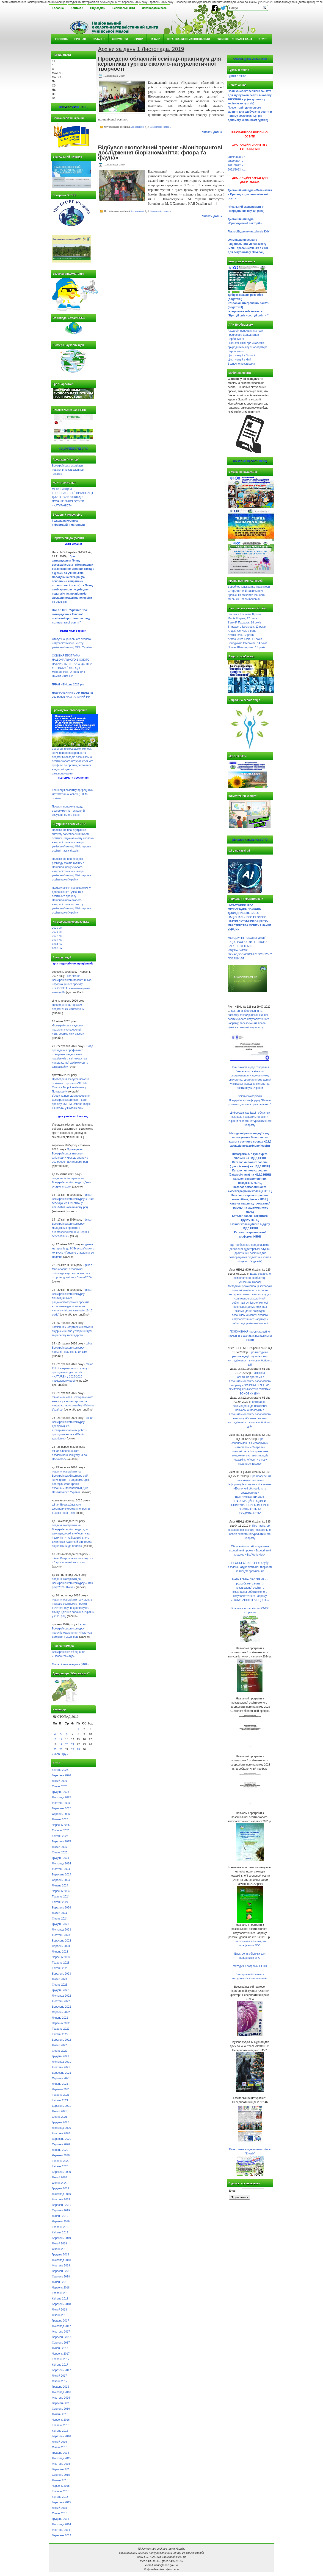  What do you see at coordinates (246, 647) in the screenshot?
I see `Поліна Шишимірова, 13 років` at bounding box center [246, 647].